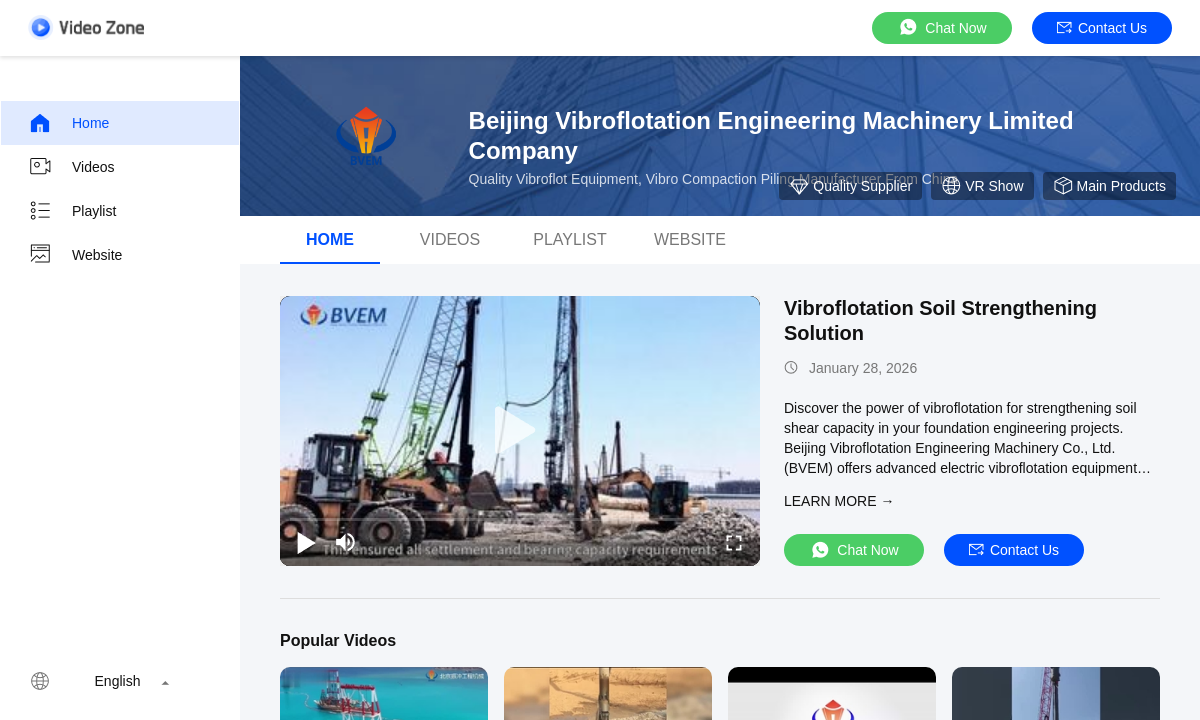 The height and width of the screenshot is (720, 1200). What do you see at coordinates (1102, 28) in the screenshot?
I see `Contact Us` at bounding box center [1102, 28].